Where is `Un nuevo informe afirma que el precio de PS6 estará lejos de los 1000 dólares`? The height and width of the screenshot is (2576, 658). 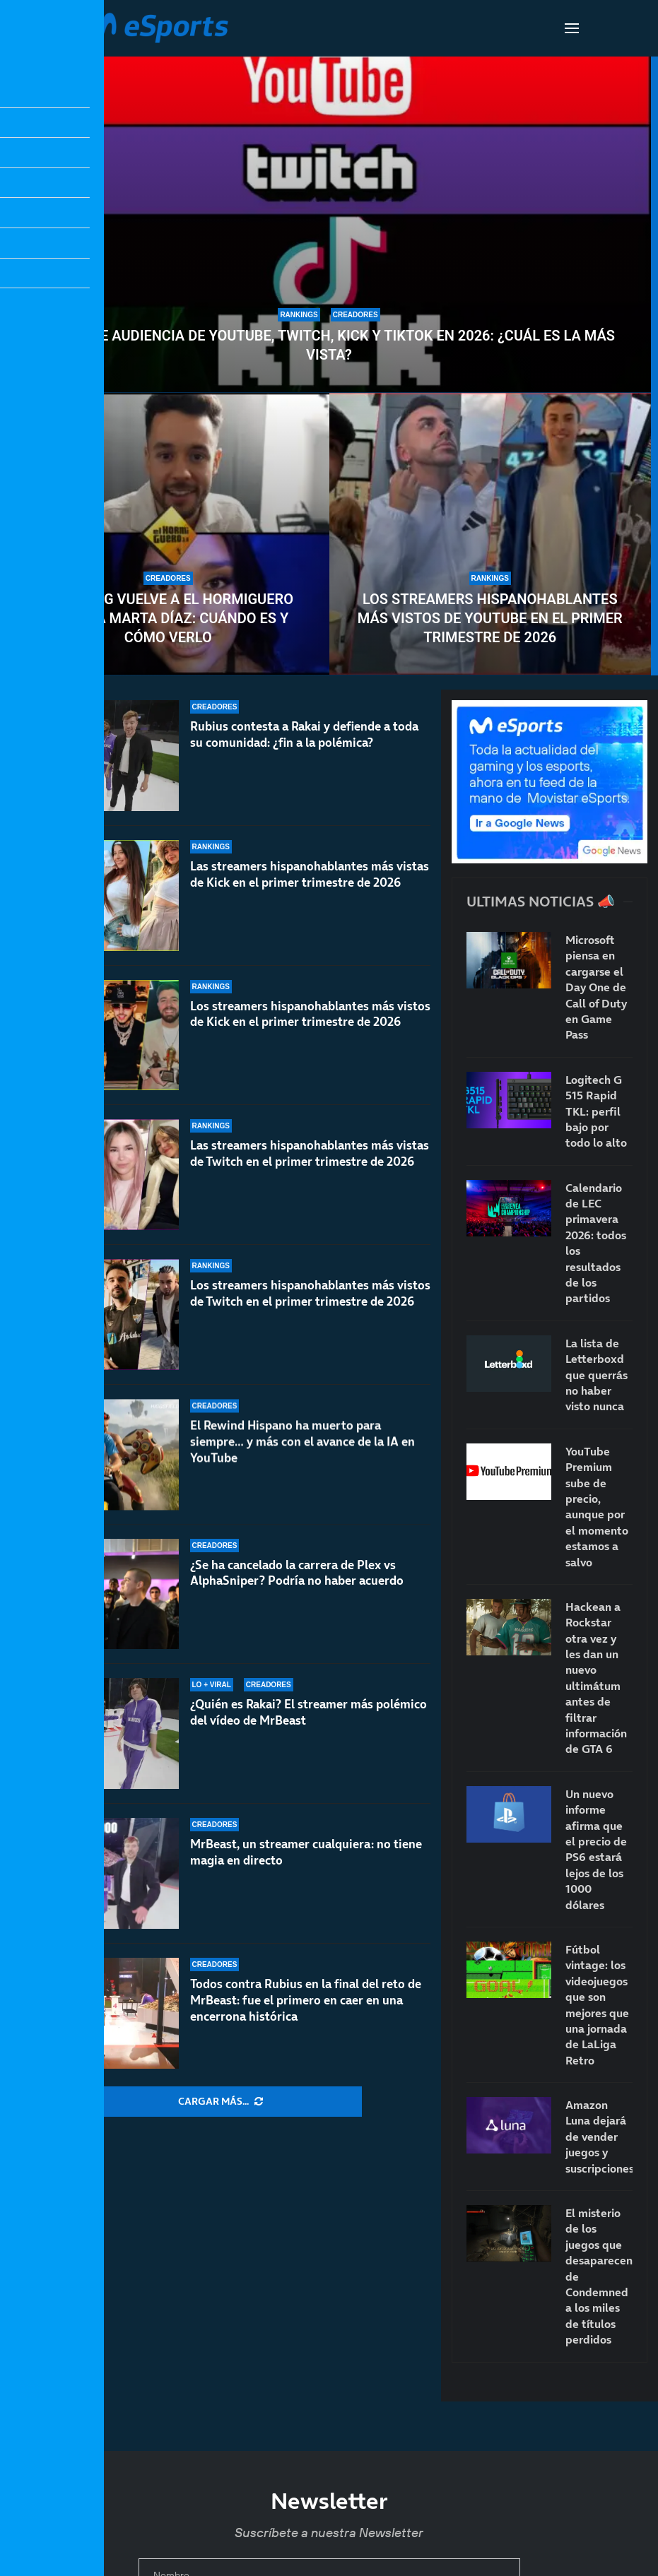
Un nuevo informe afirma que el precio de PS6 estará lejos de los 1000 dólares is located at coordinates (596, 1849).